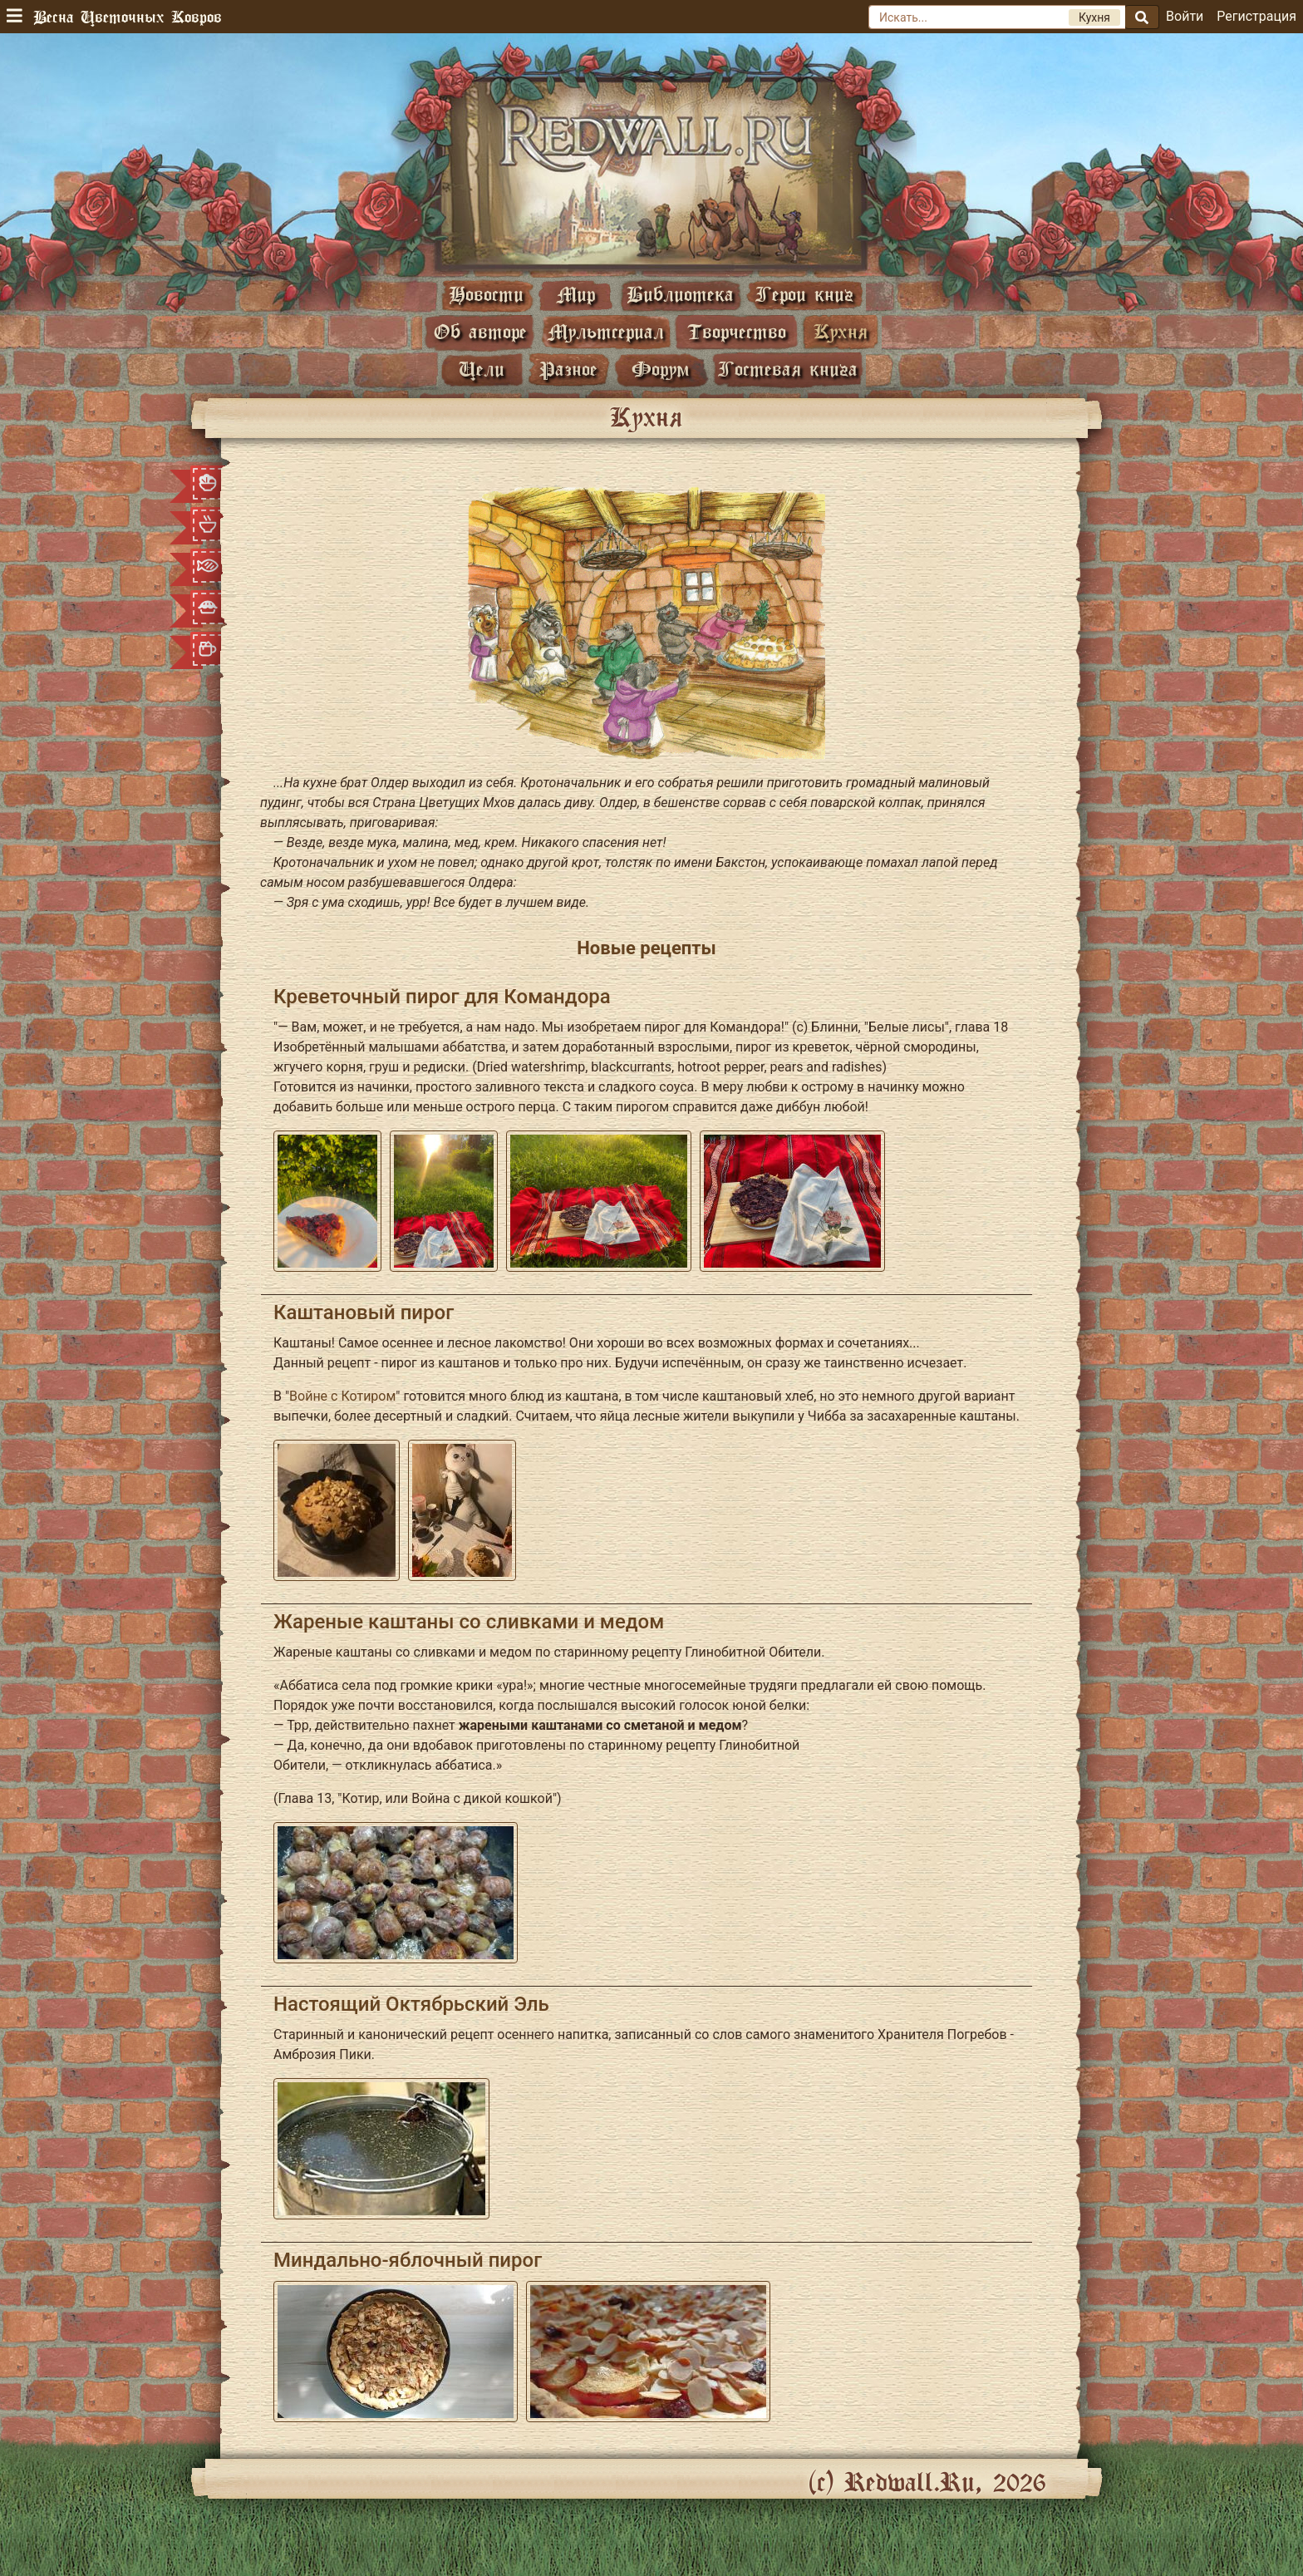  Describe the element at coordinates (576, 294) in the screenshot. I see `Мир` at that location.